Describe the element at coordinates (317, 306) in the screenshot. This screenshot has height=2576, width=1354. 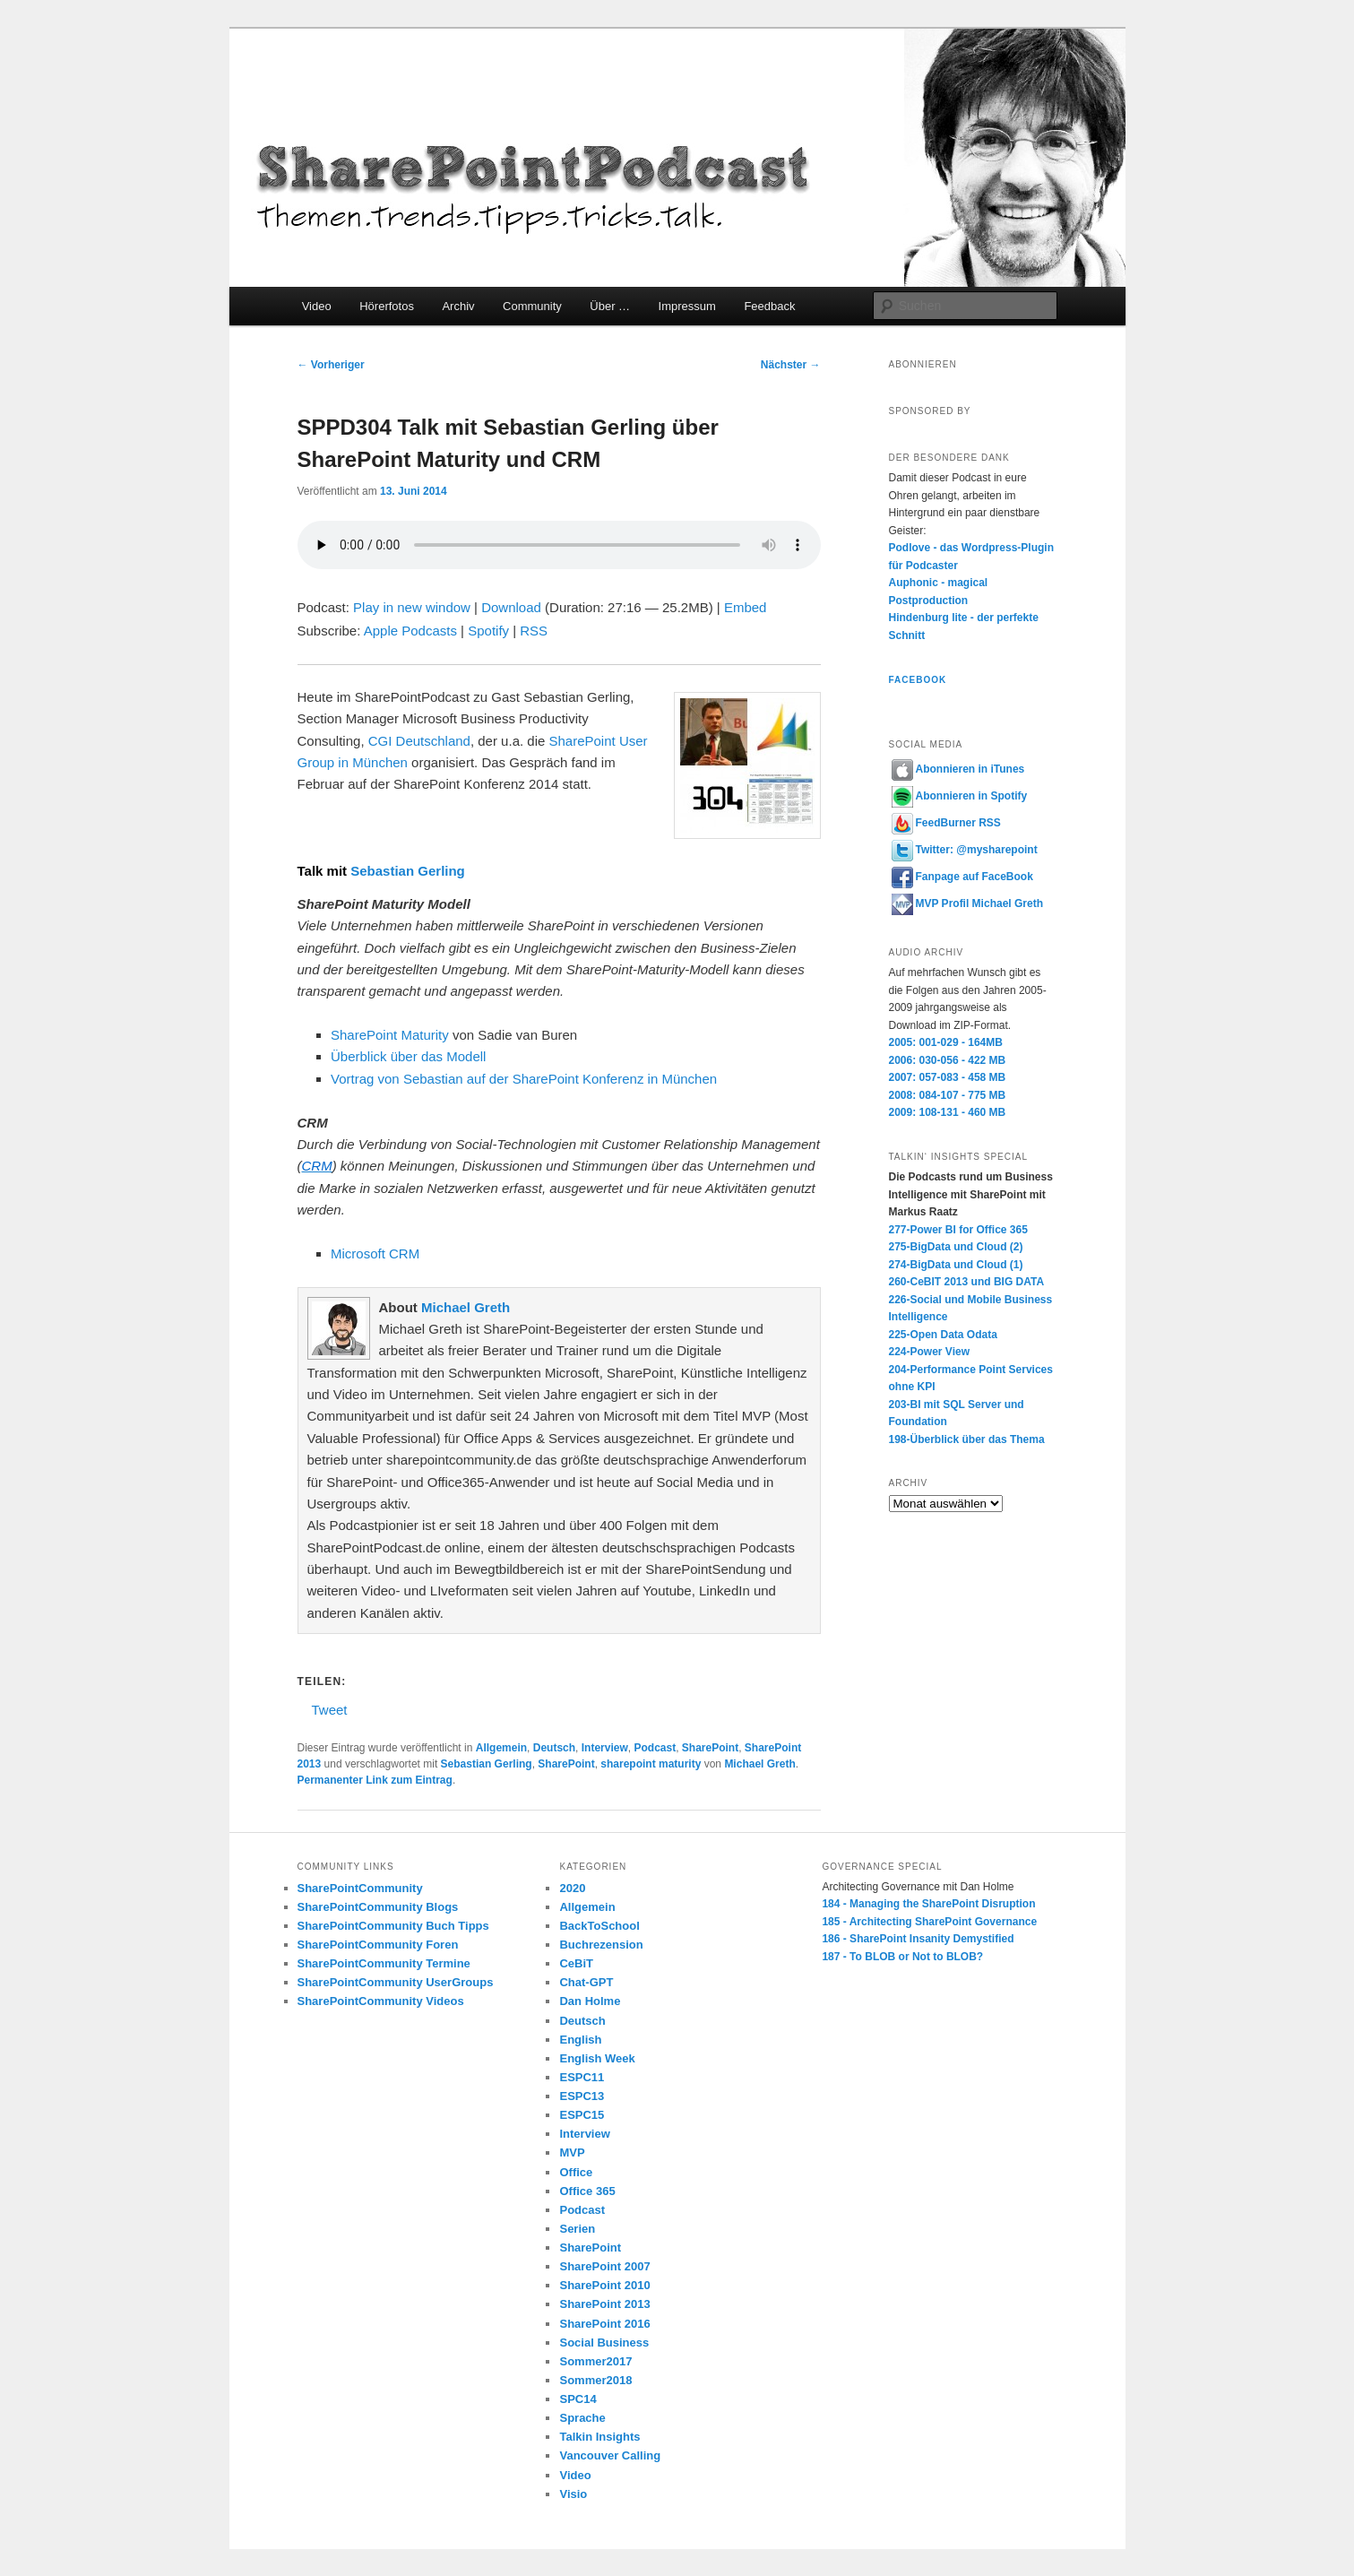
I see `Video` at that location.